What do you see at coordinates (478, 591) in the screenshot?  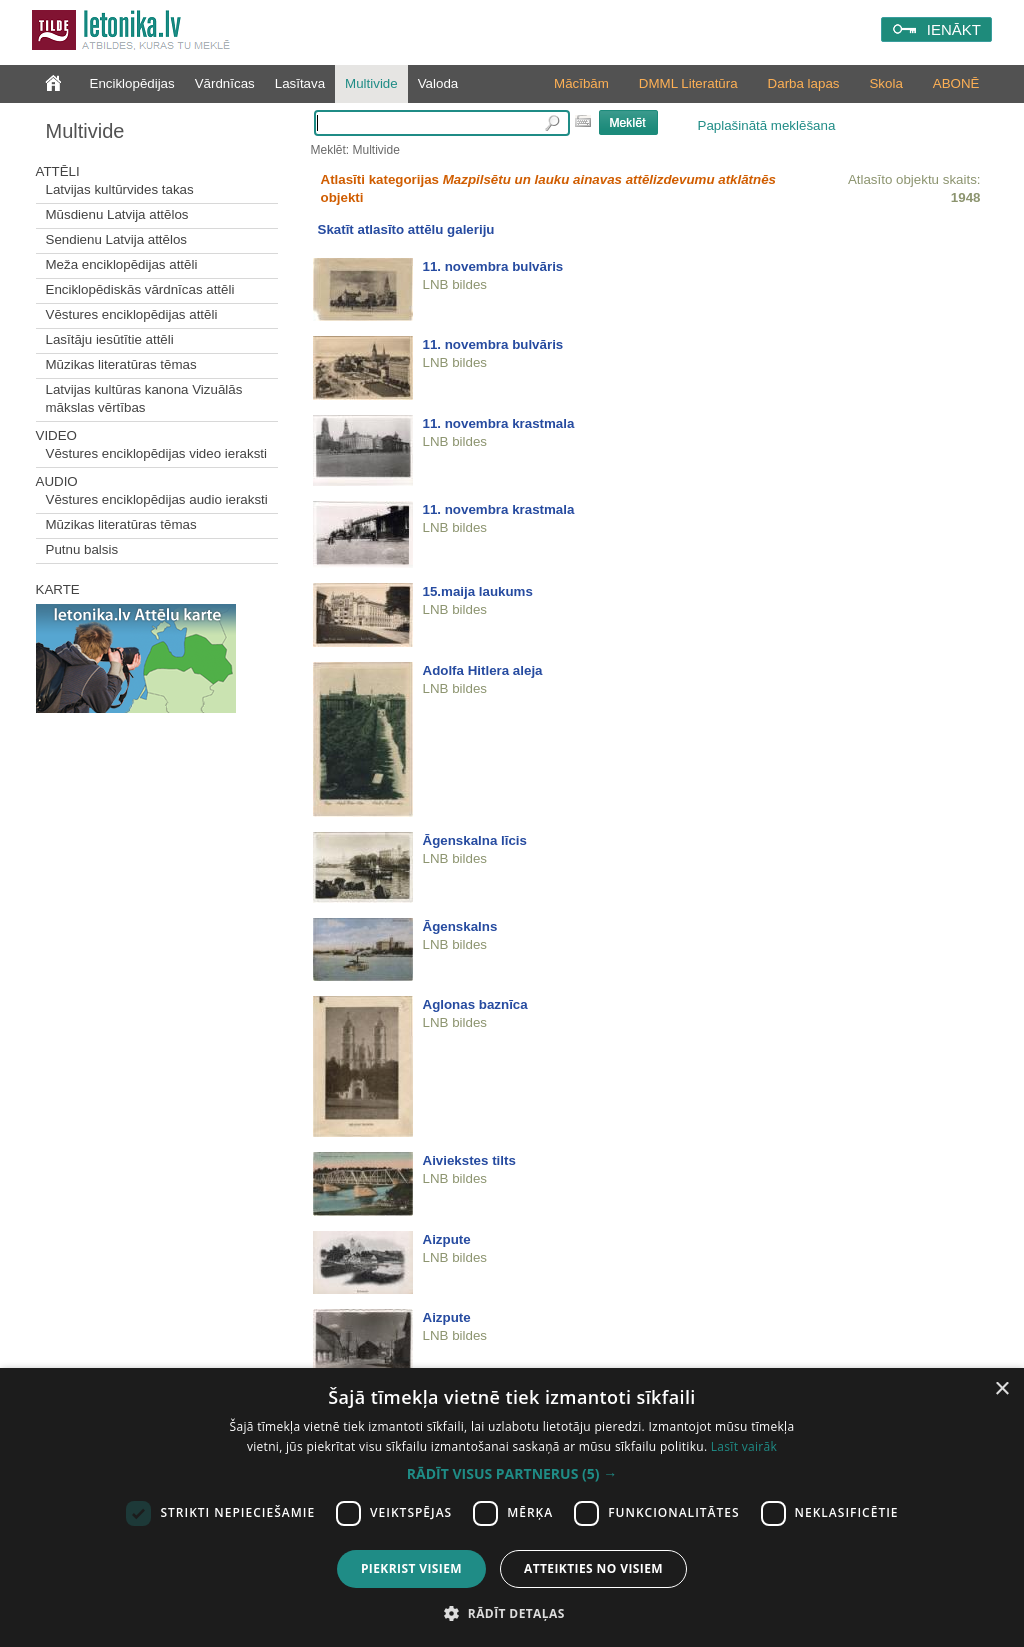 I see `15.maija laukums` at bounding box center [478, 591].